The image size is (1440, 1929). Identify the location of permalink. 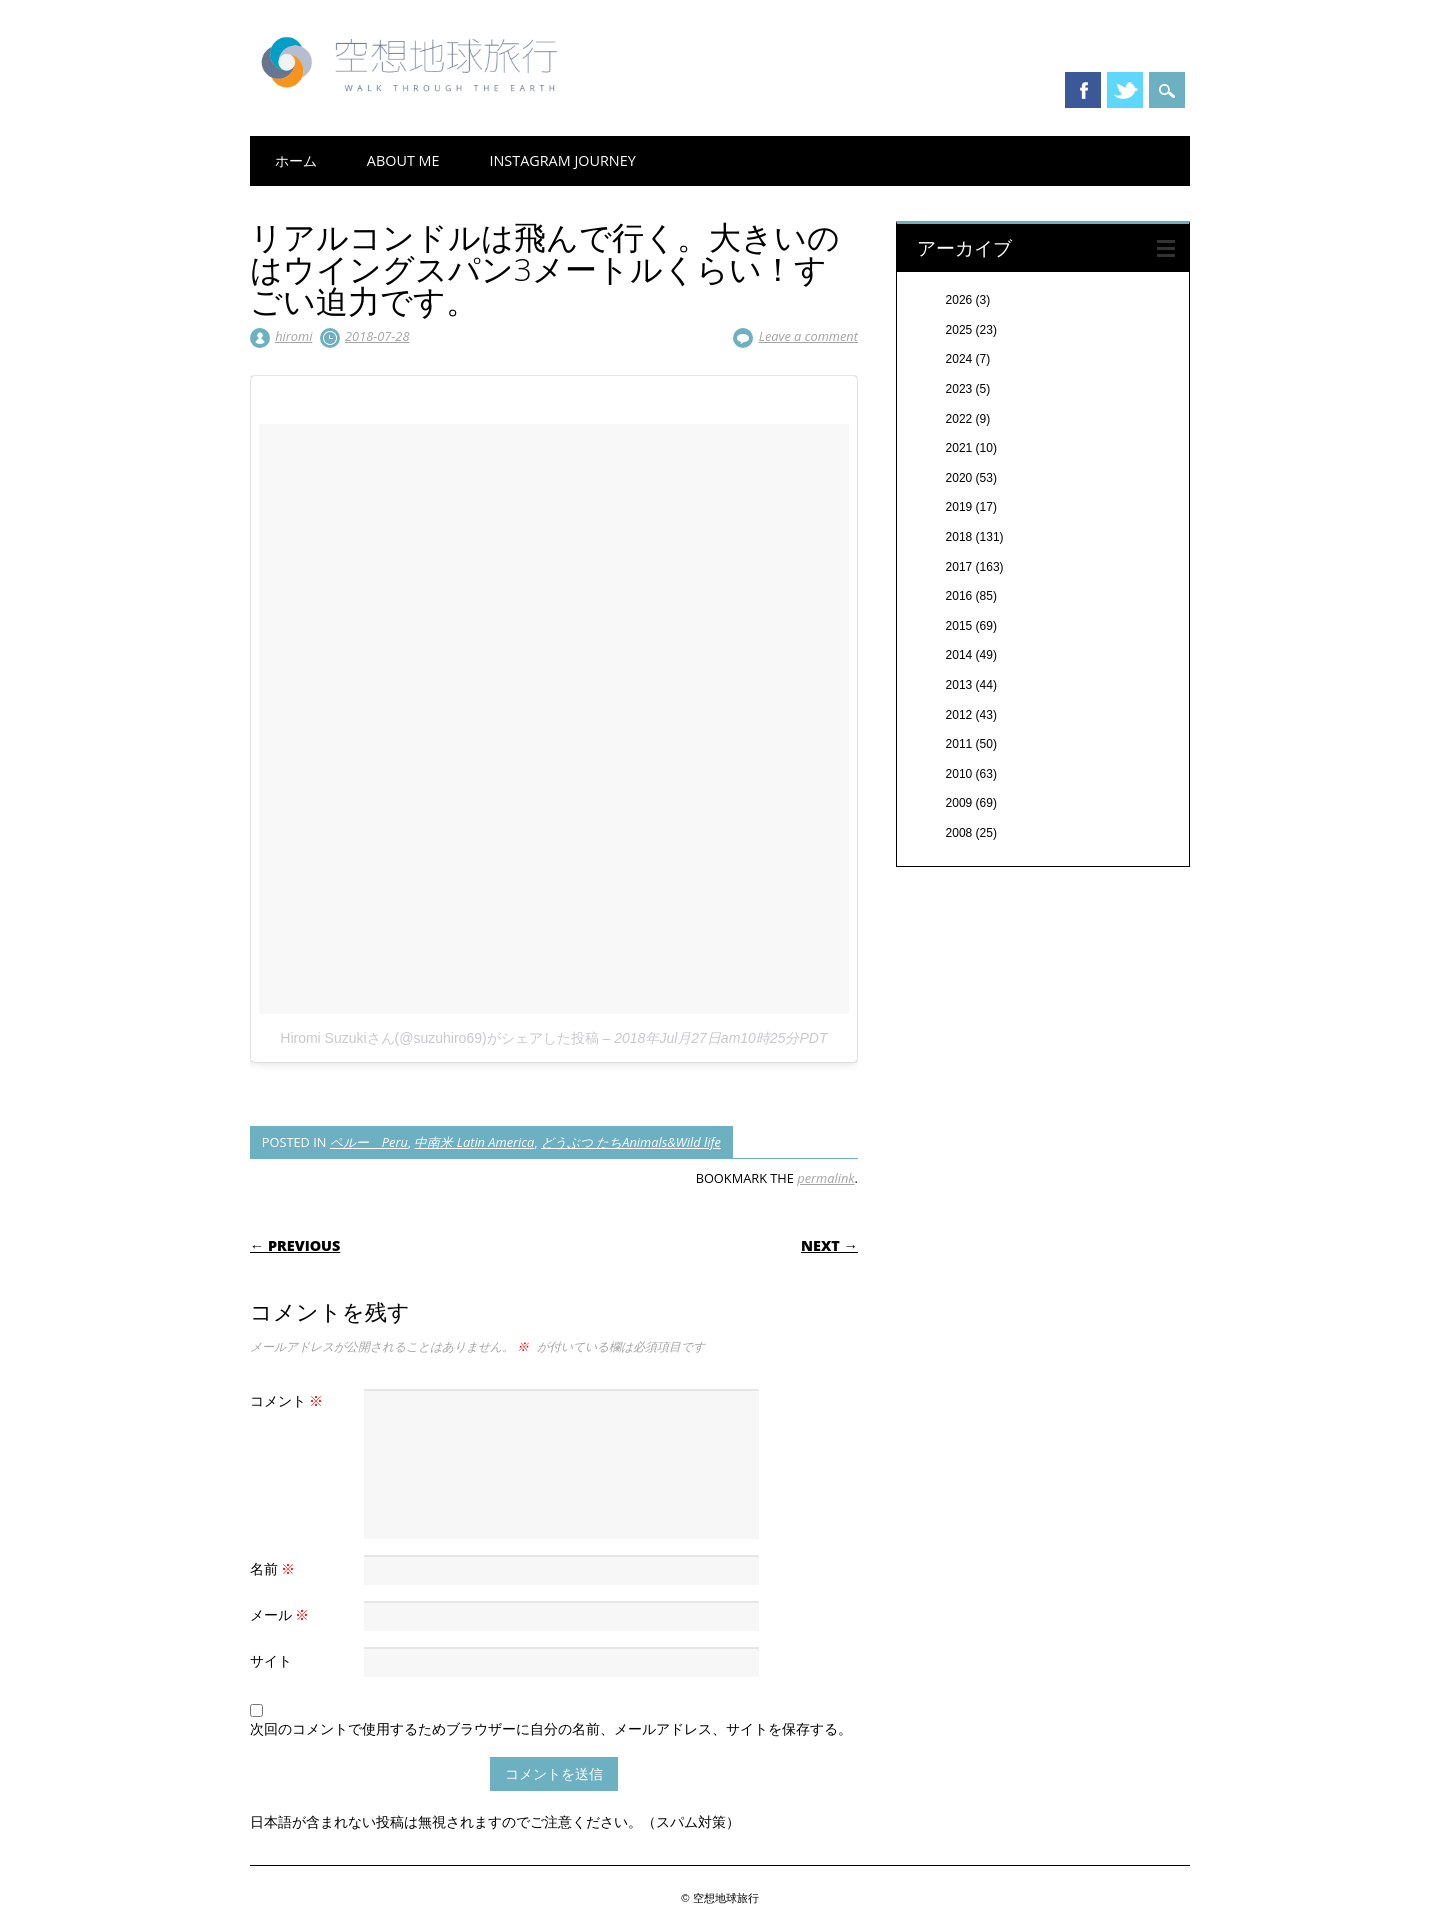
(825, 1178).